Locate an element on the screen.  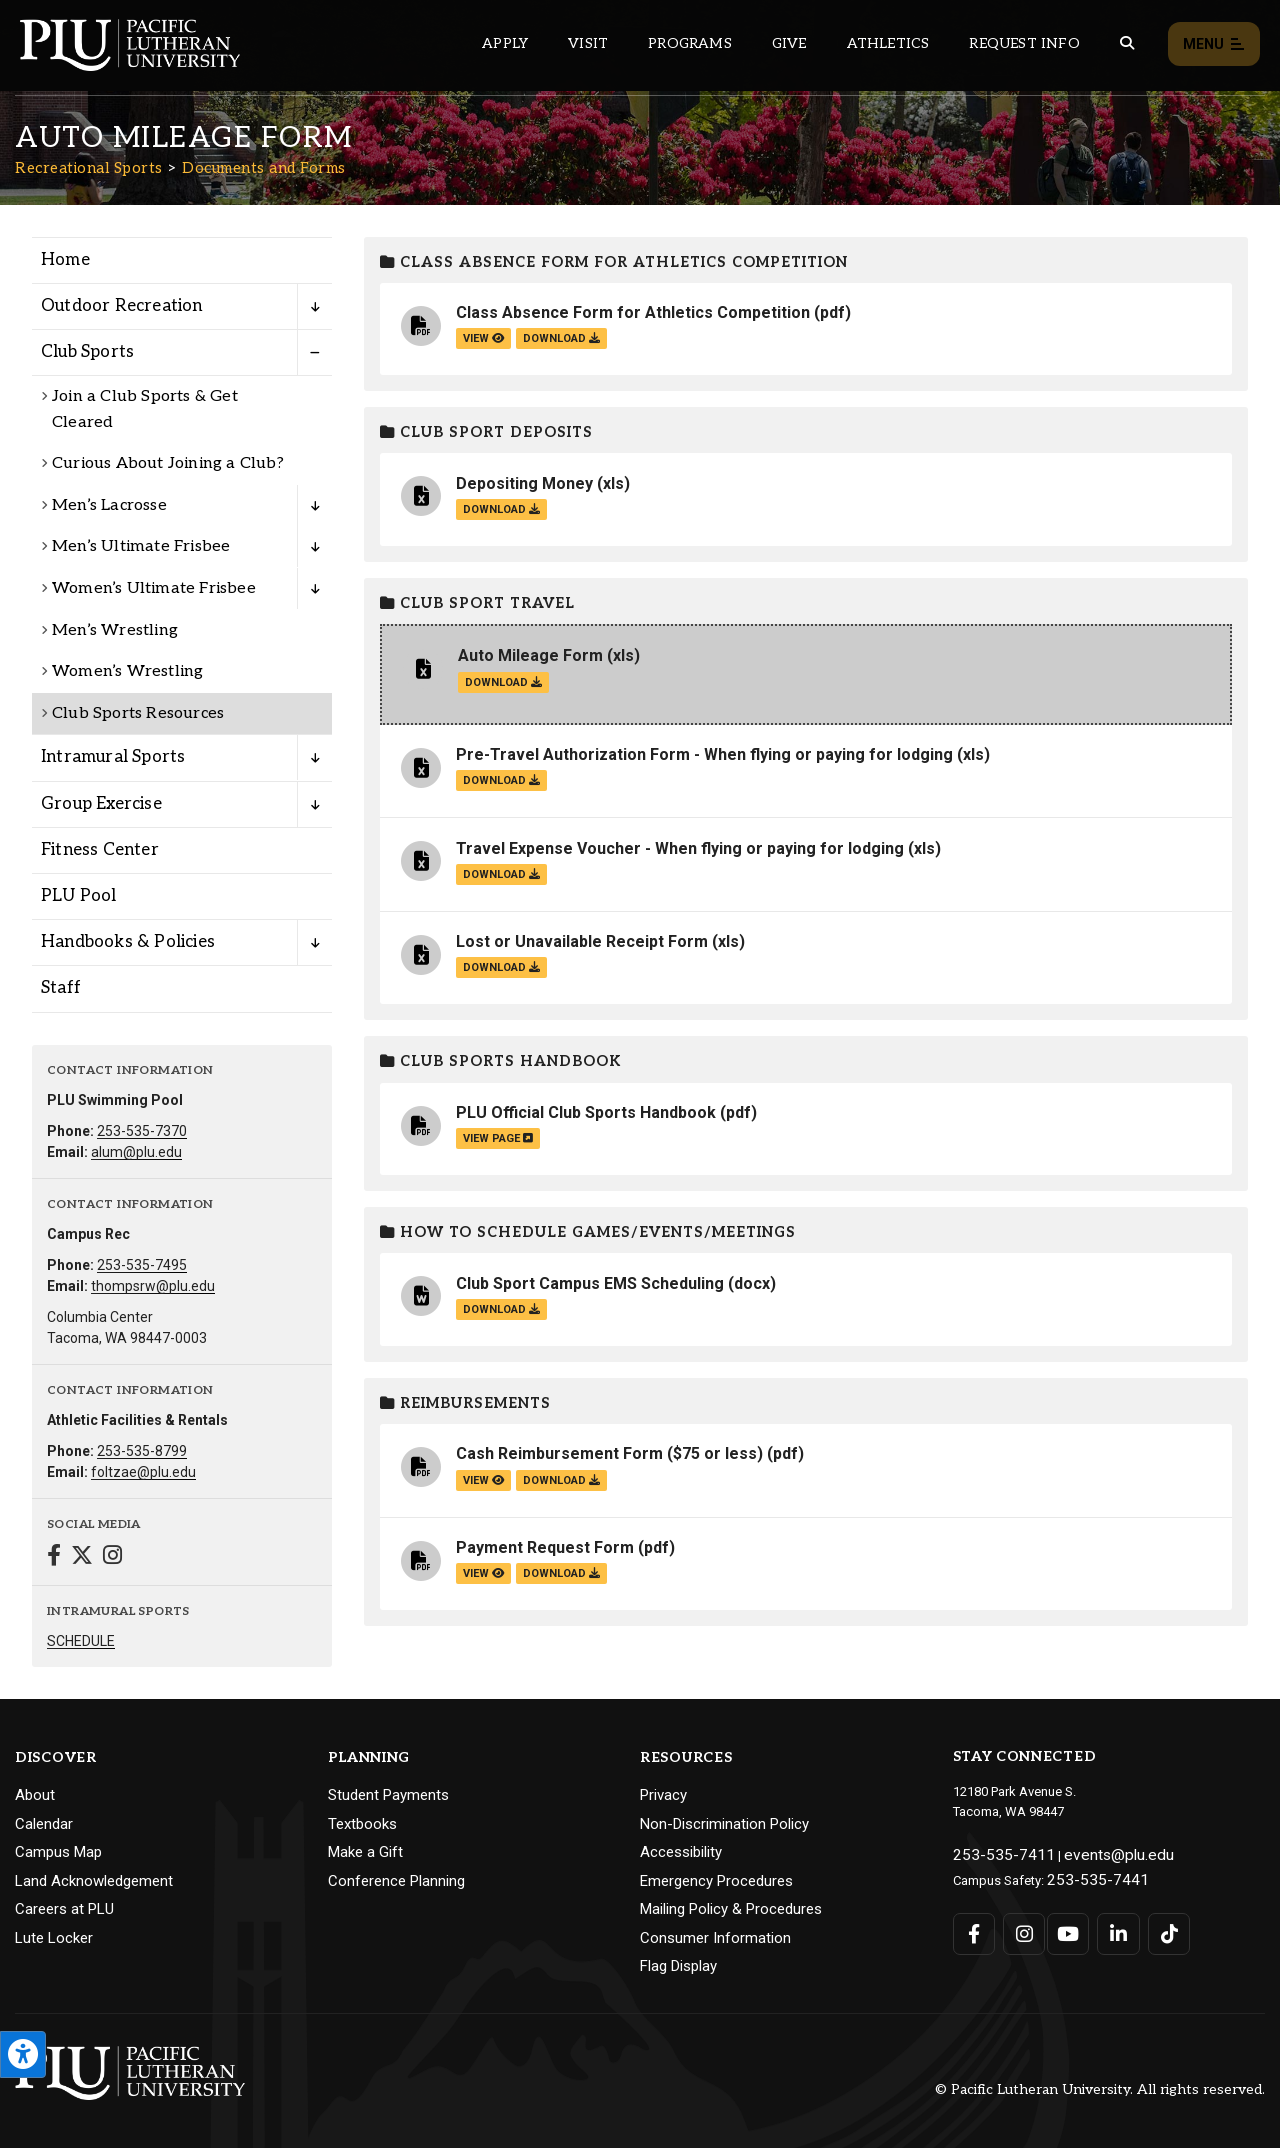
Student Payments is located at coordinates (388, 1795).